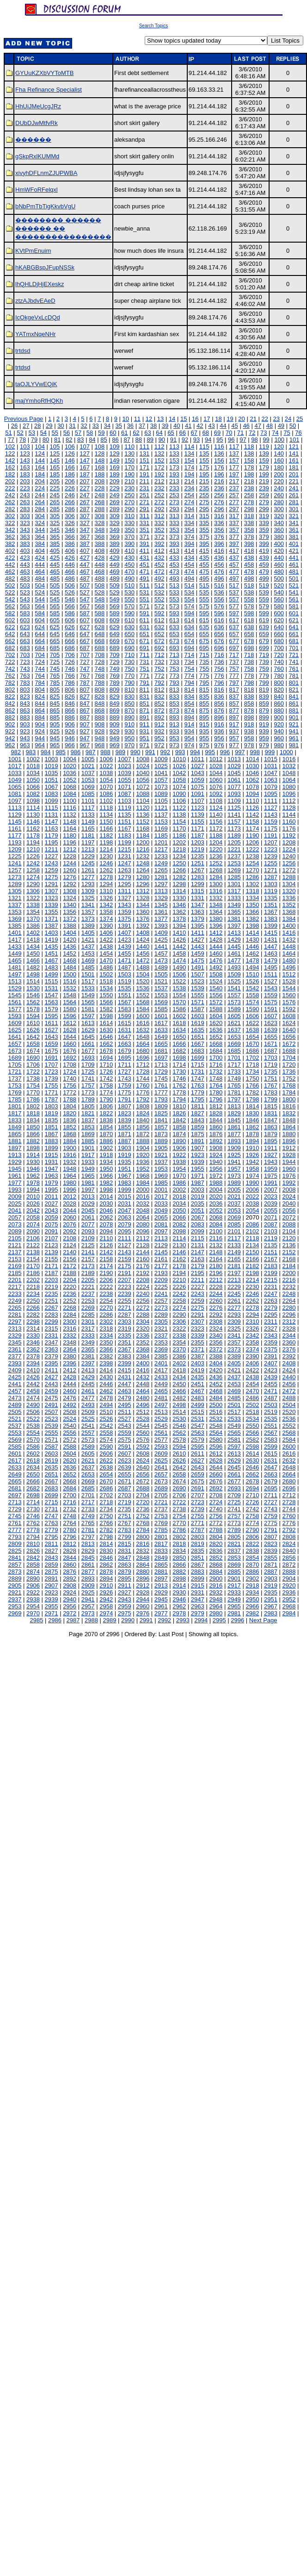  What do you see at coordinates (40, 647) in the screenshot?
I see `684` at bounding box center [40, 647].